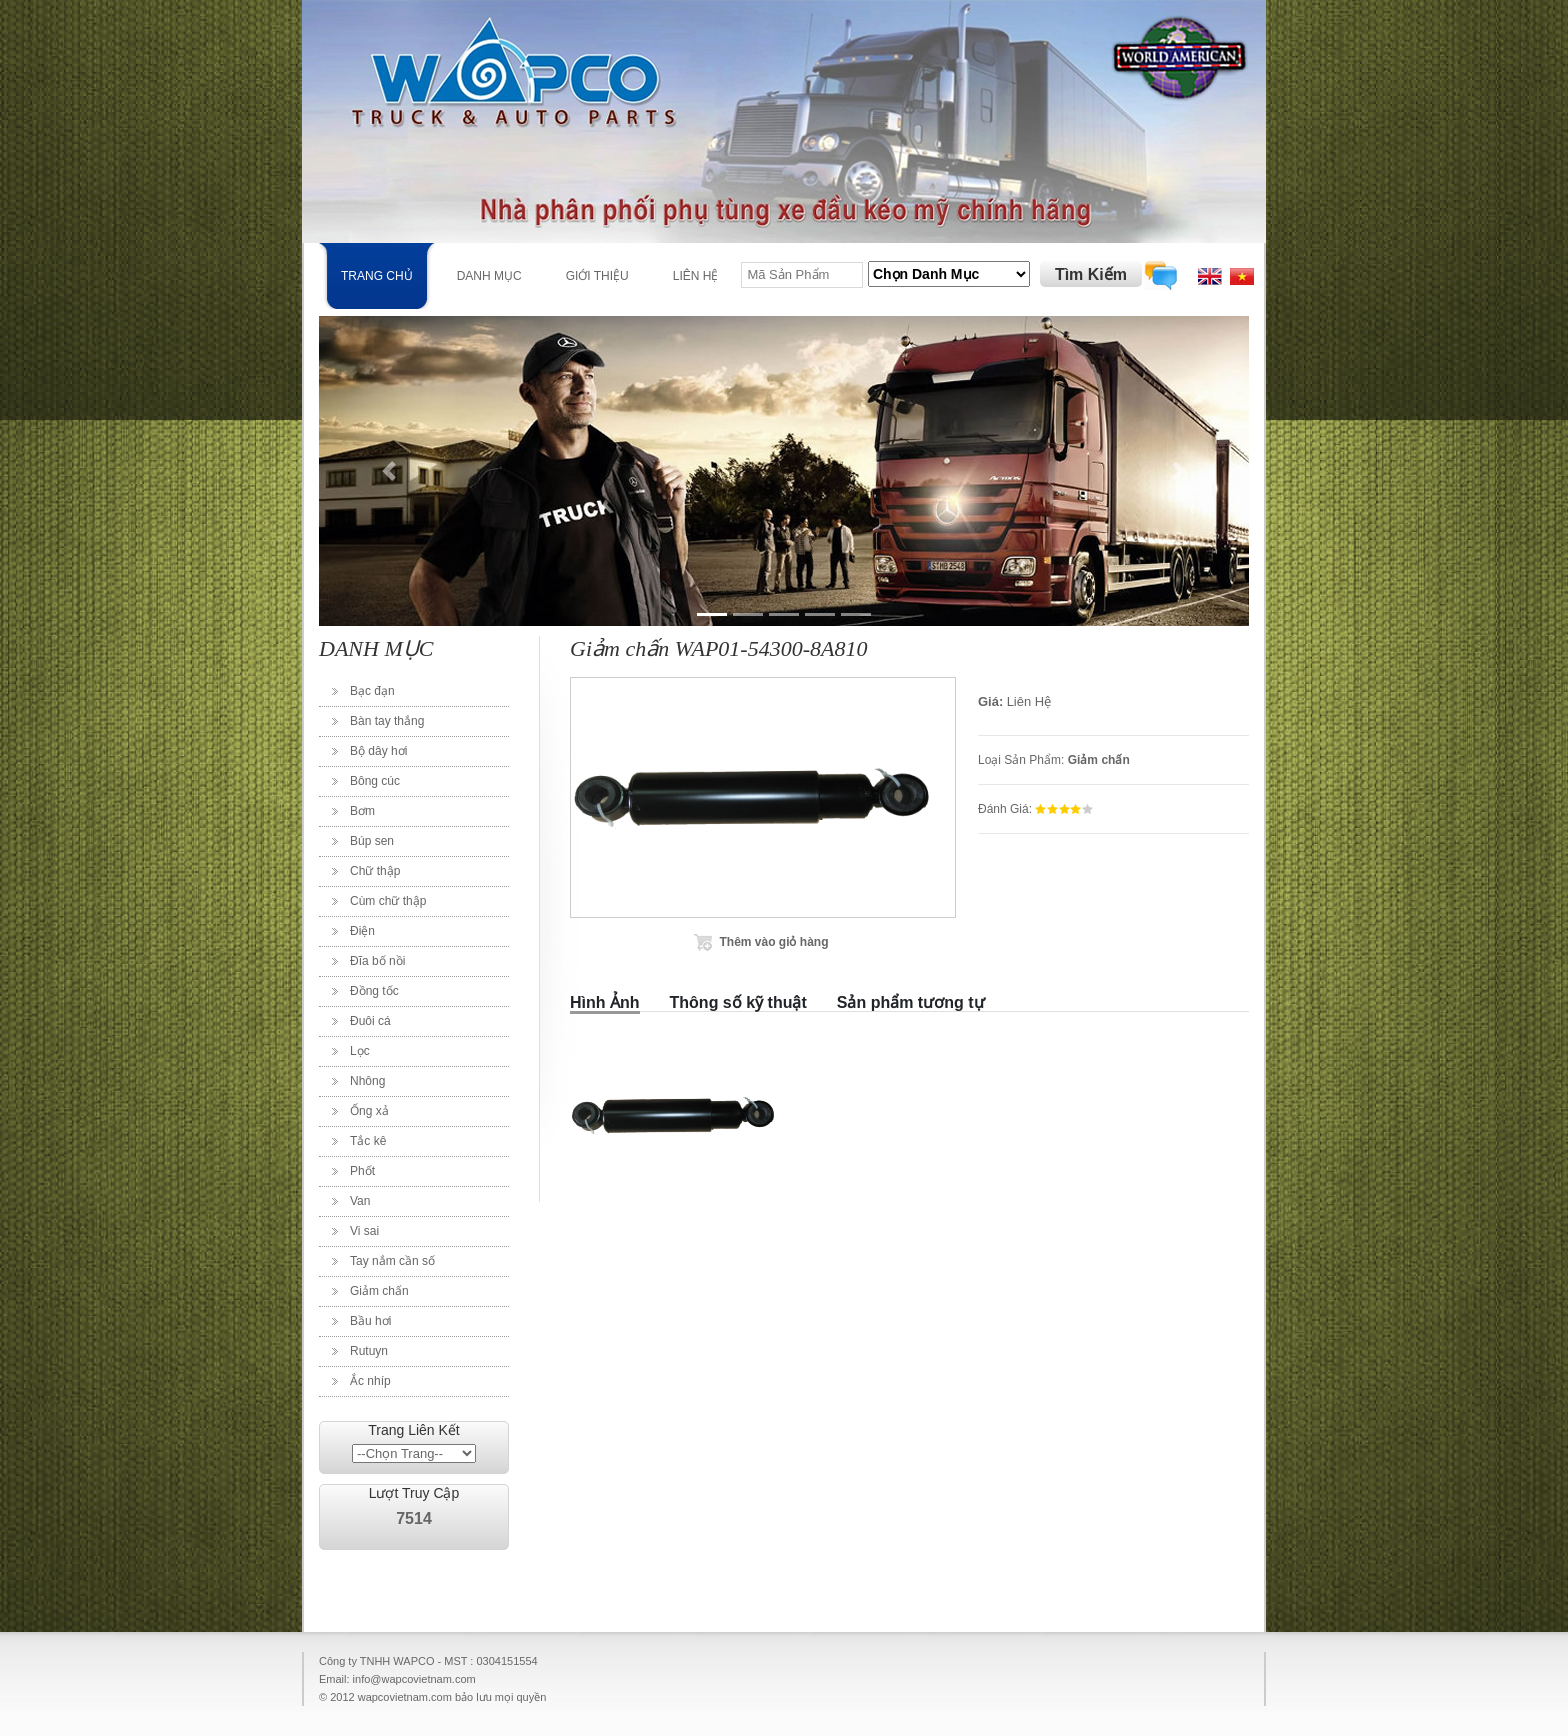 This screenshot has width=1568, height=1736. What do you see at coordinates (379, 1291) in the screenshot?
I see `Giảm chấn` at bounding box center [379, 1291].